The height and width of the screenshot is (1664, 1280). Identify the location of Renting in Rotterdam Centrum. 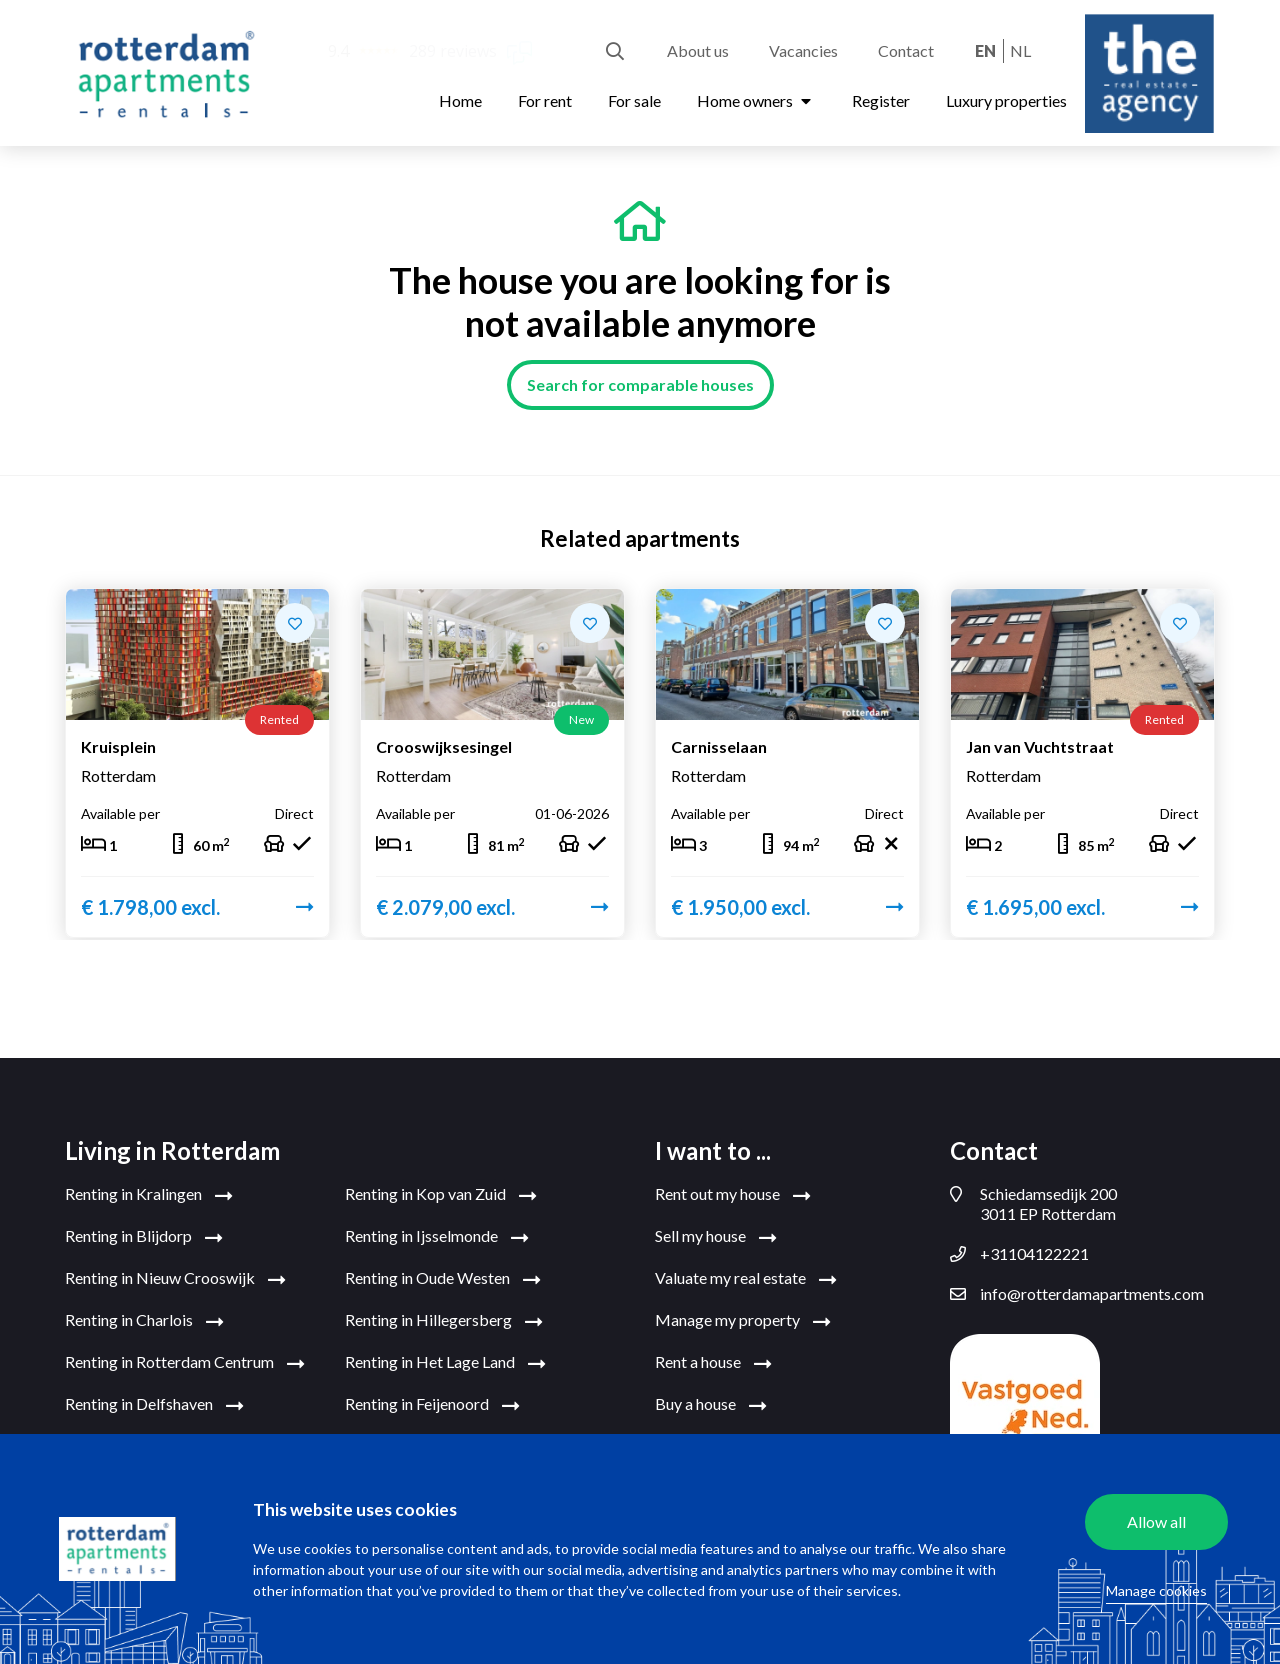
(185, 1363).